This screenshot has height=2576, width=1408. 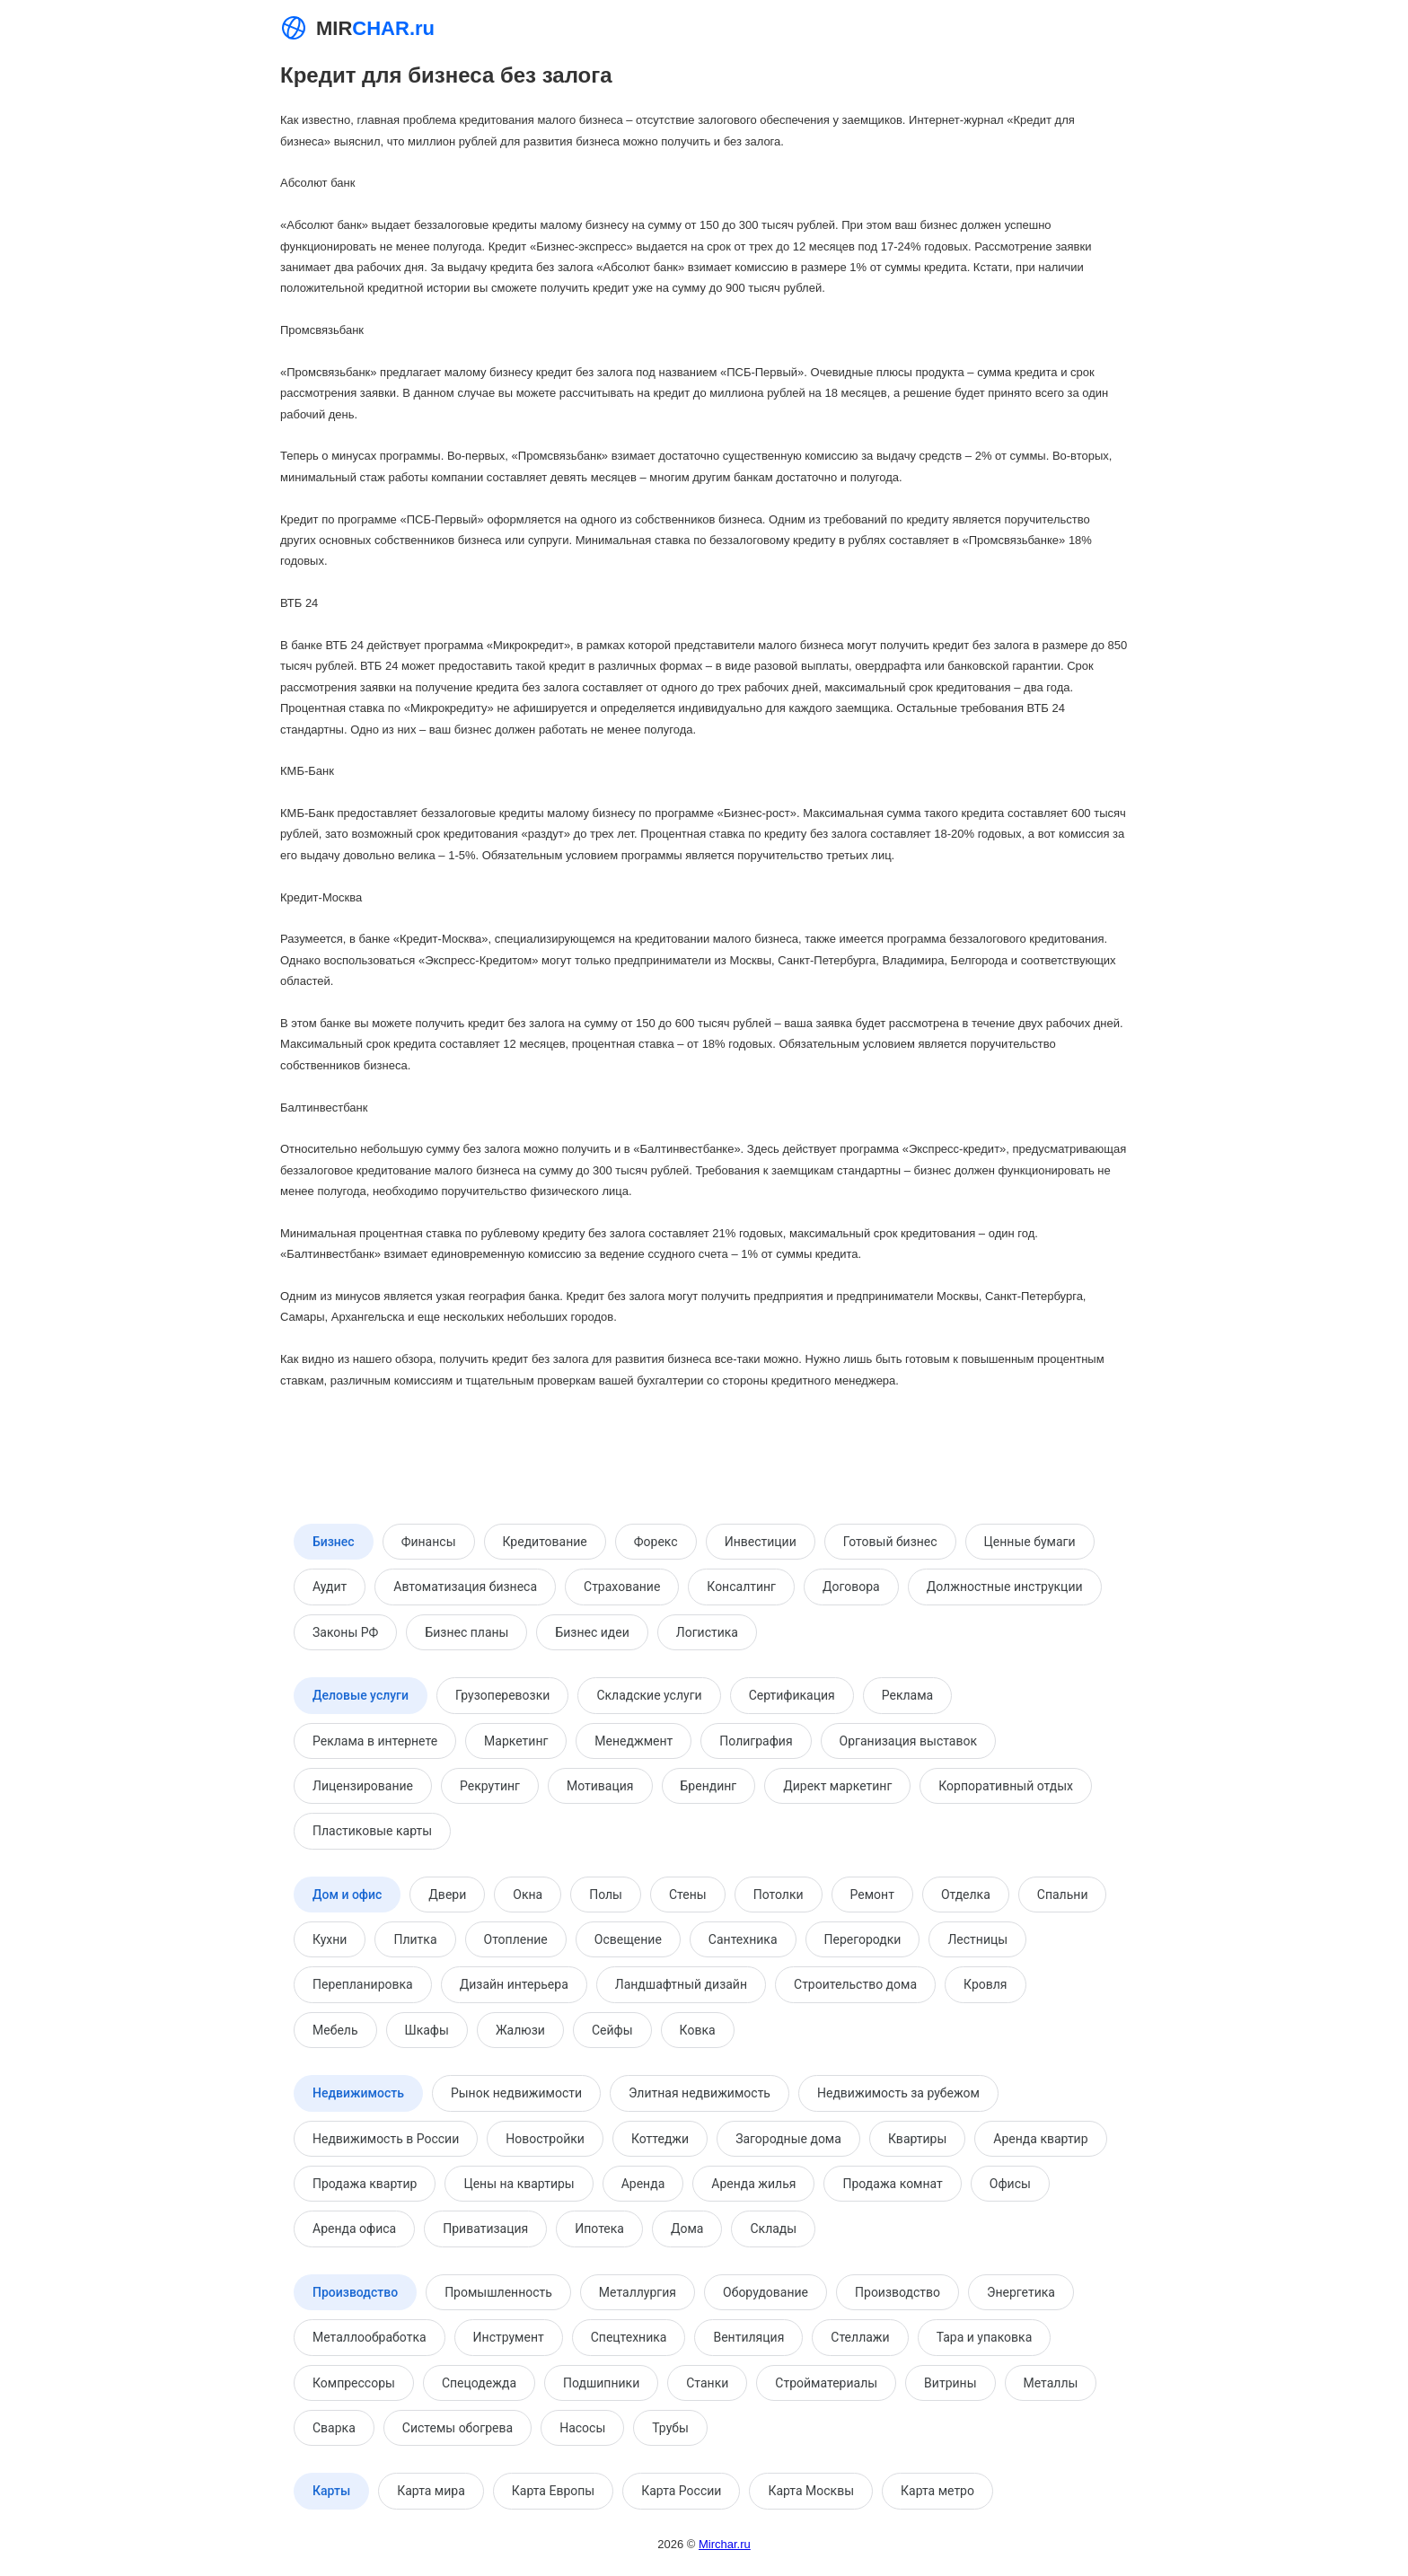 I want to click on Перегородки, so click(x=863, y=1939).